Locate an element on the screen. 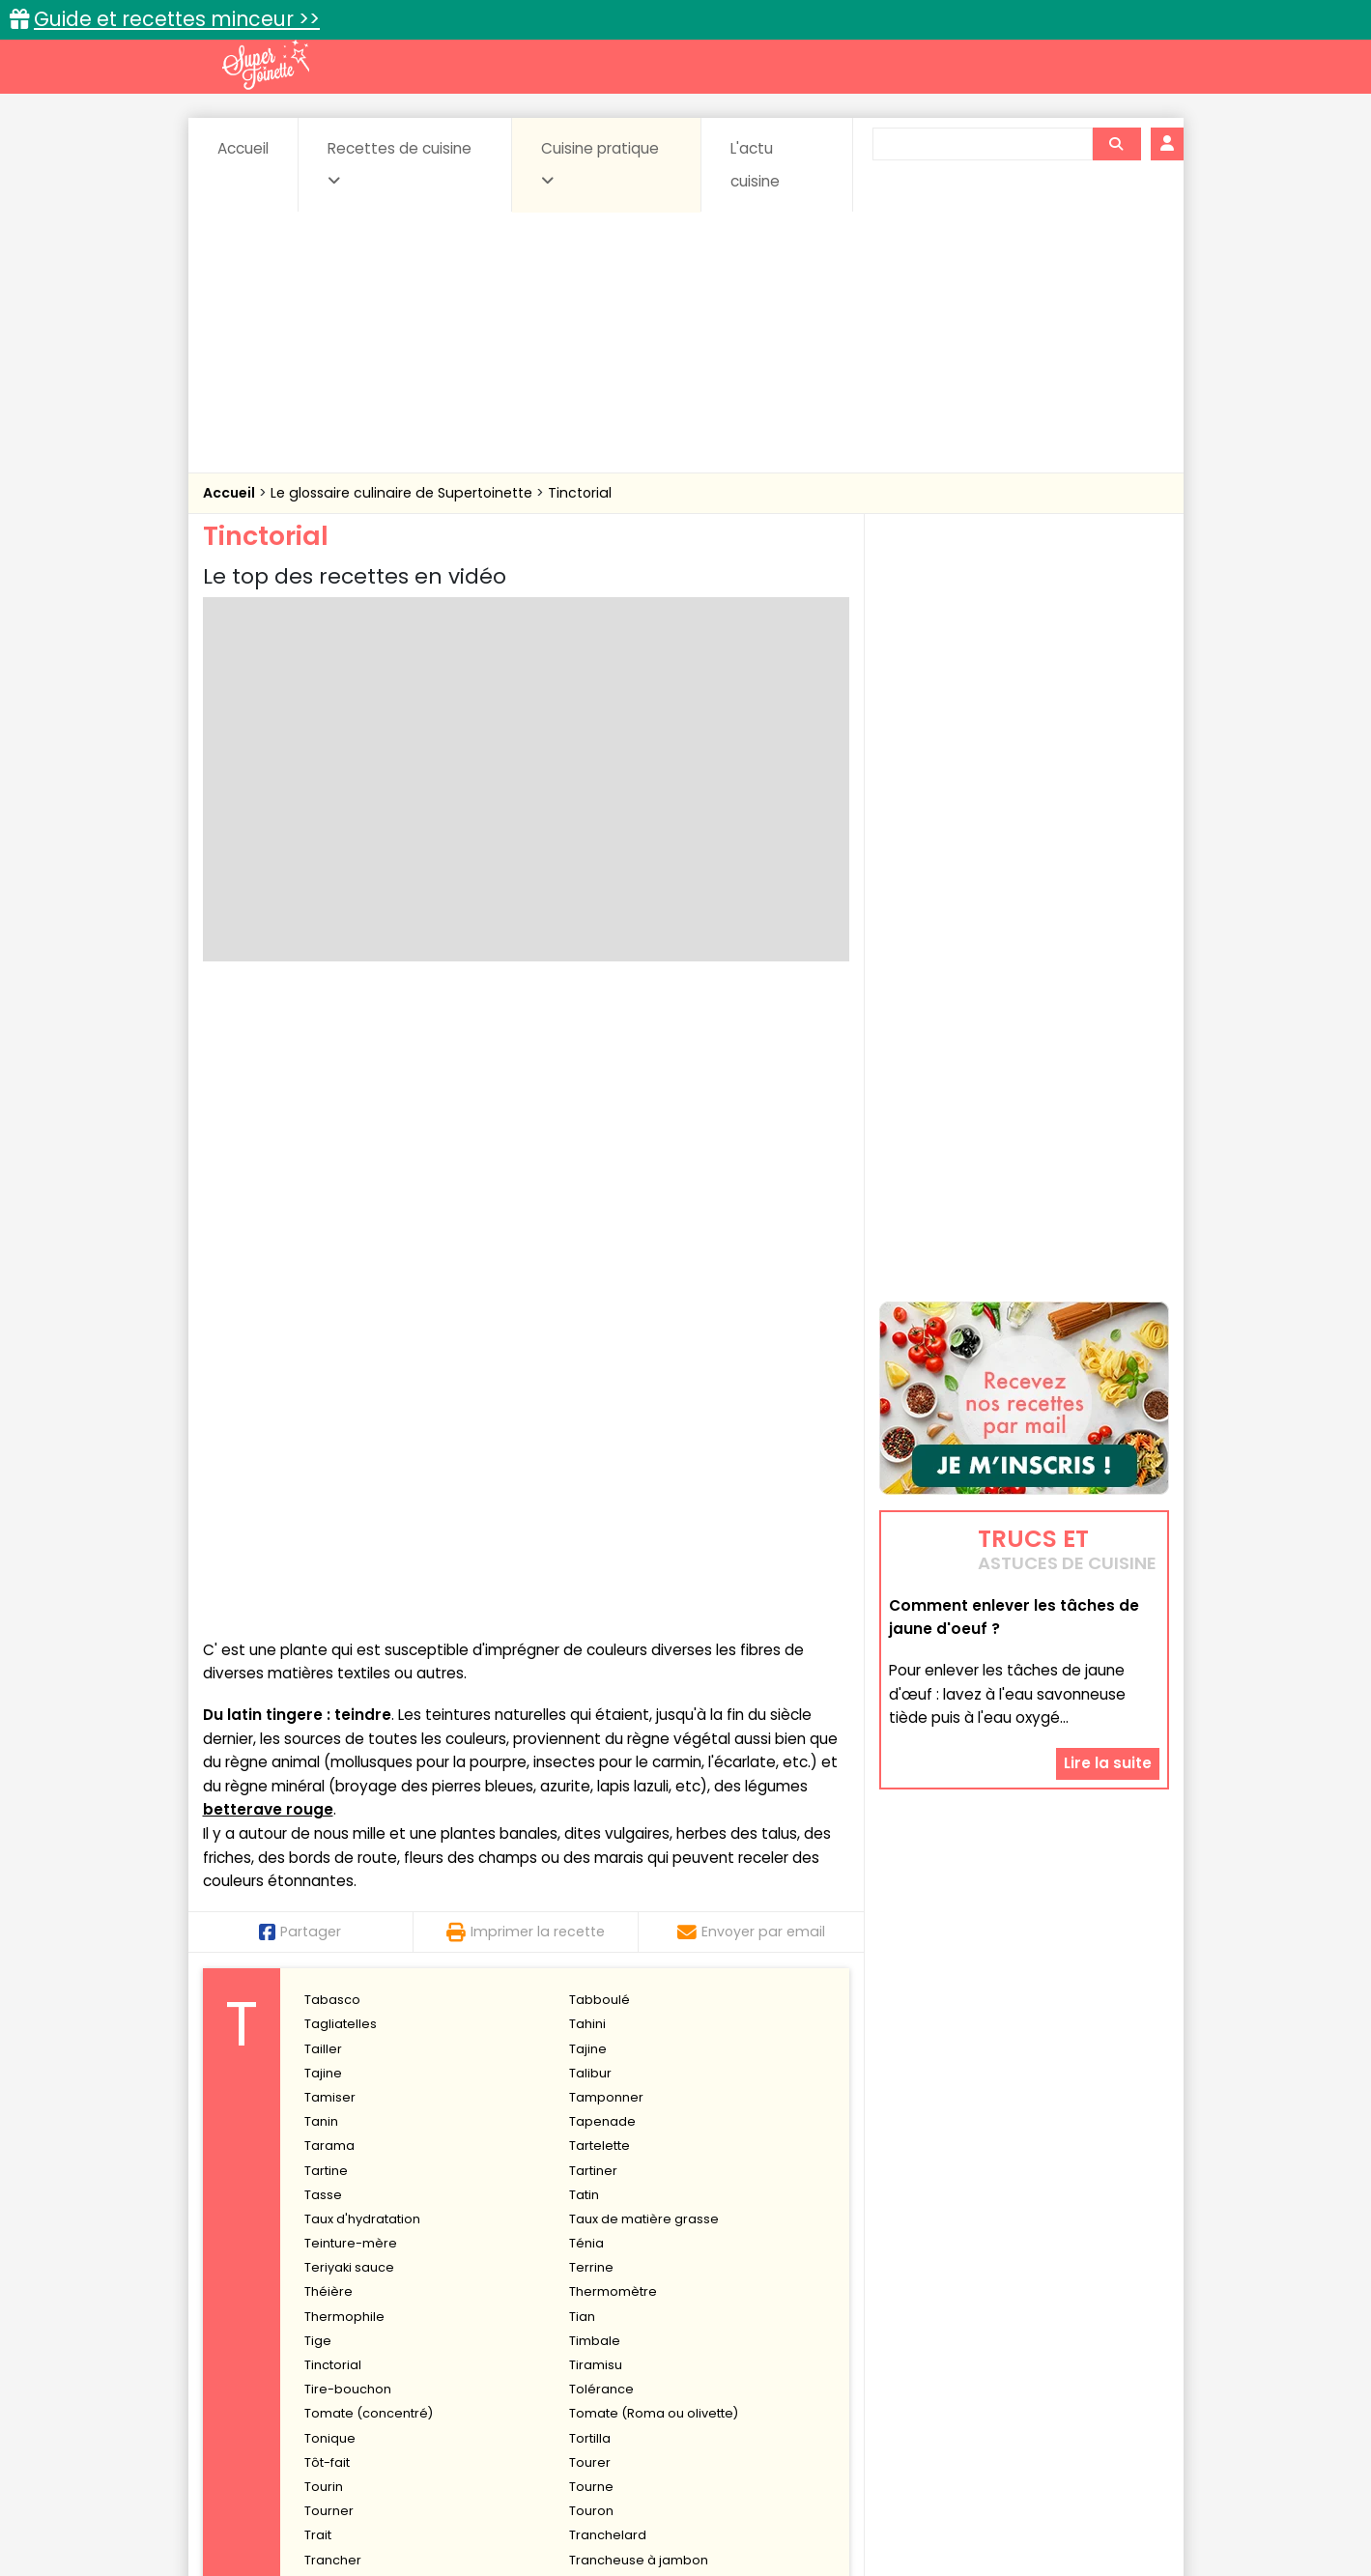  Fiches techniques is located at coordinates (785, 2271).